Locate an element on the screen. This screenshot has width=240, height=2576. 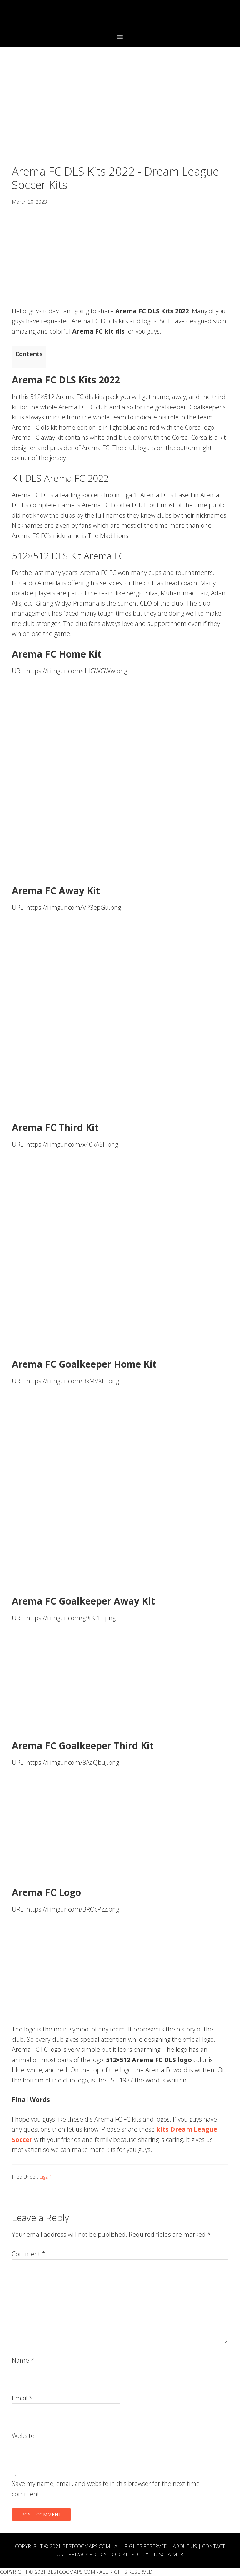
Save my name, email, and website in this browser for the next time I comment. is located at coordinates (107, 2488).